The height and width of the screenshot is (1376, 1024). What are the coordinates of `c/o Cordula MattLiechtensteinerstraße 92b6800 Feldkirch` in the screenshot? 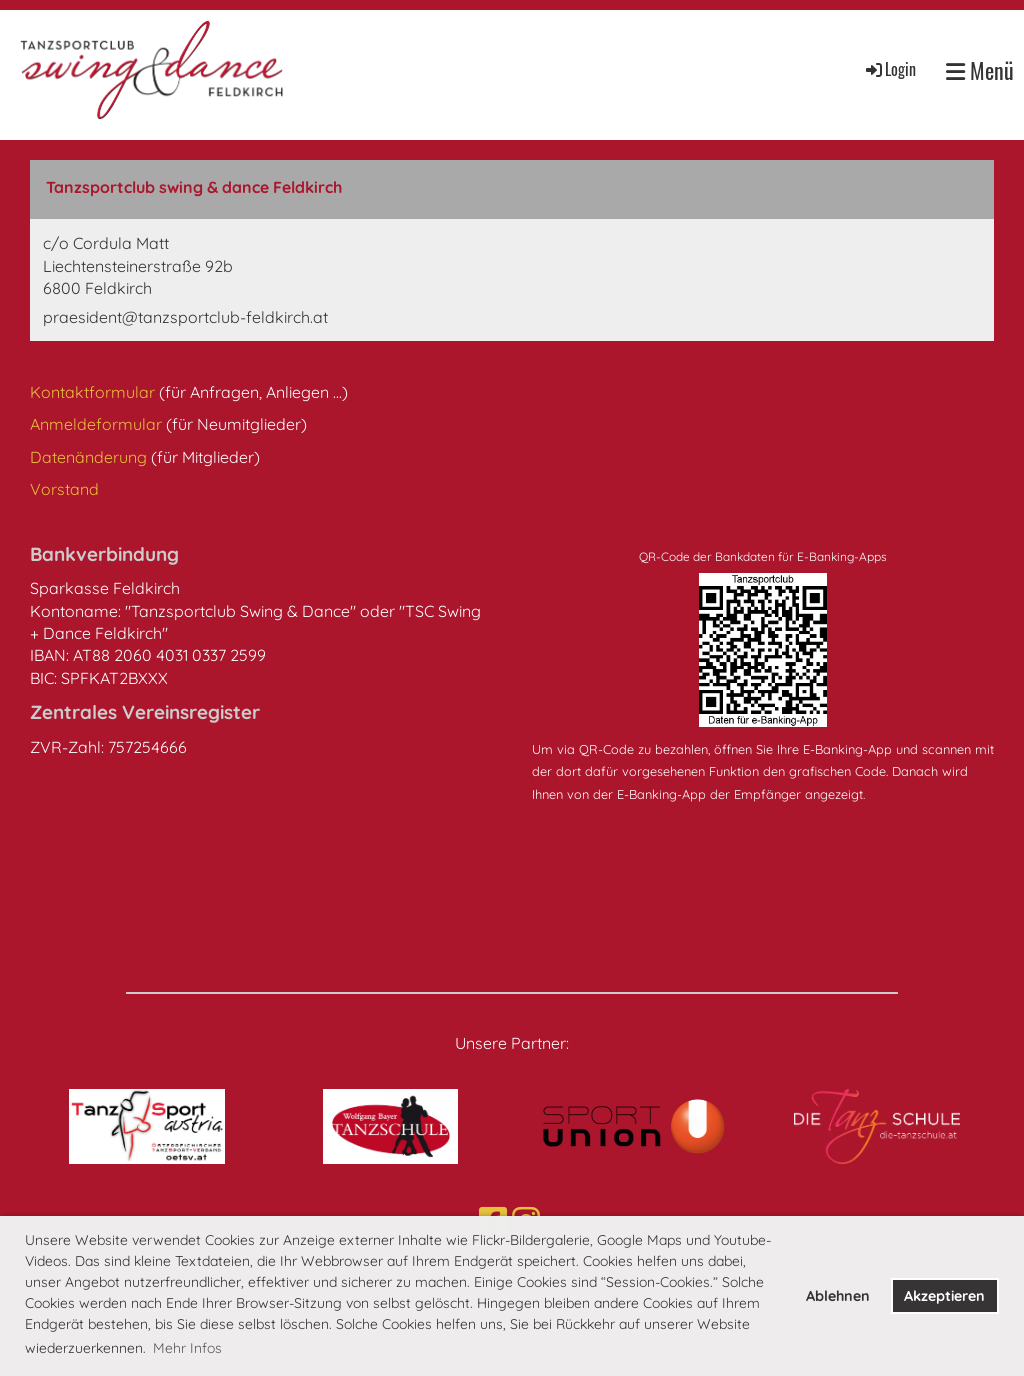 It's located at (138, 265).